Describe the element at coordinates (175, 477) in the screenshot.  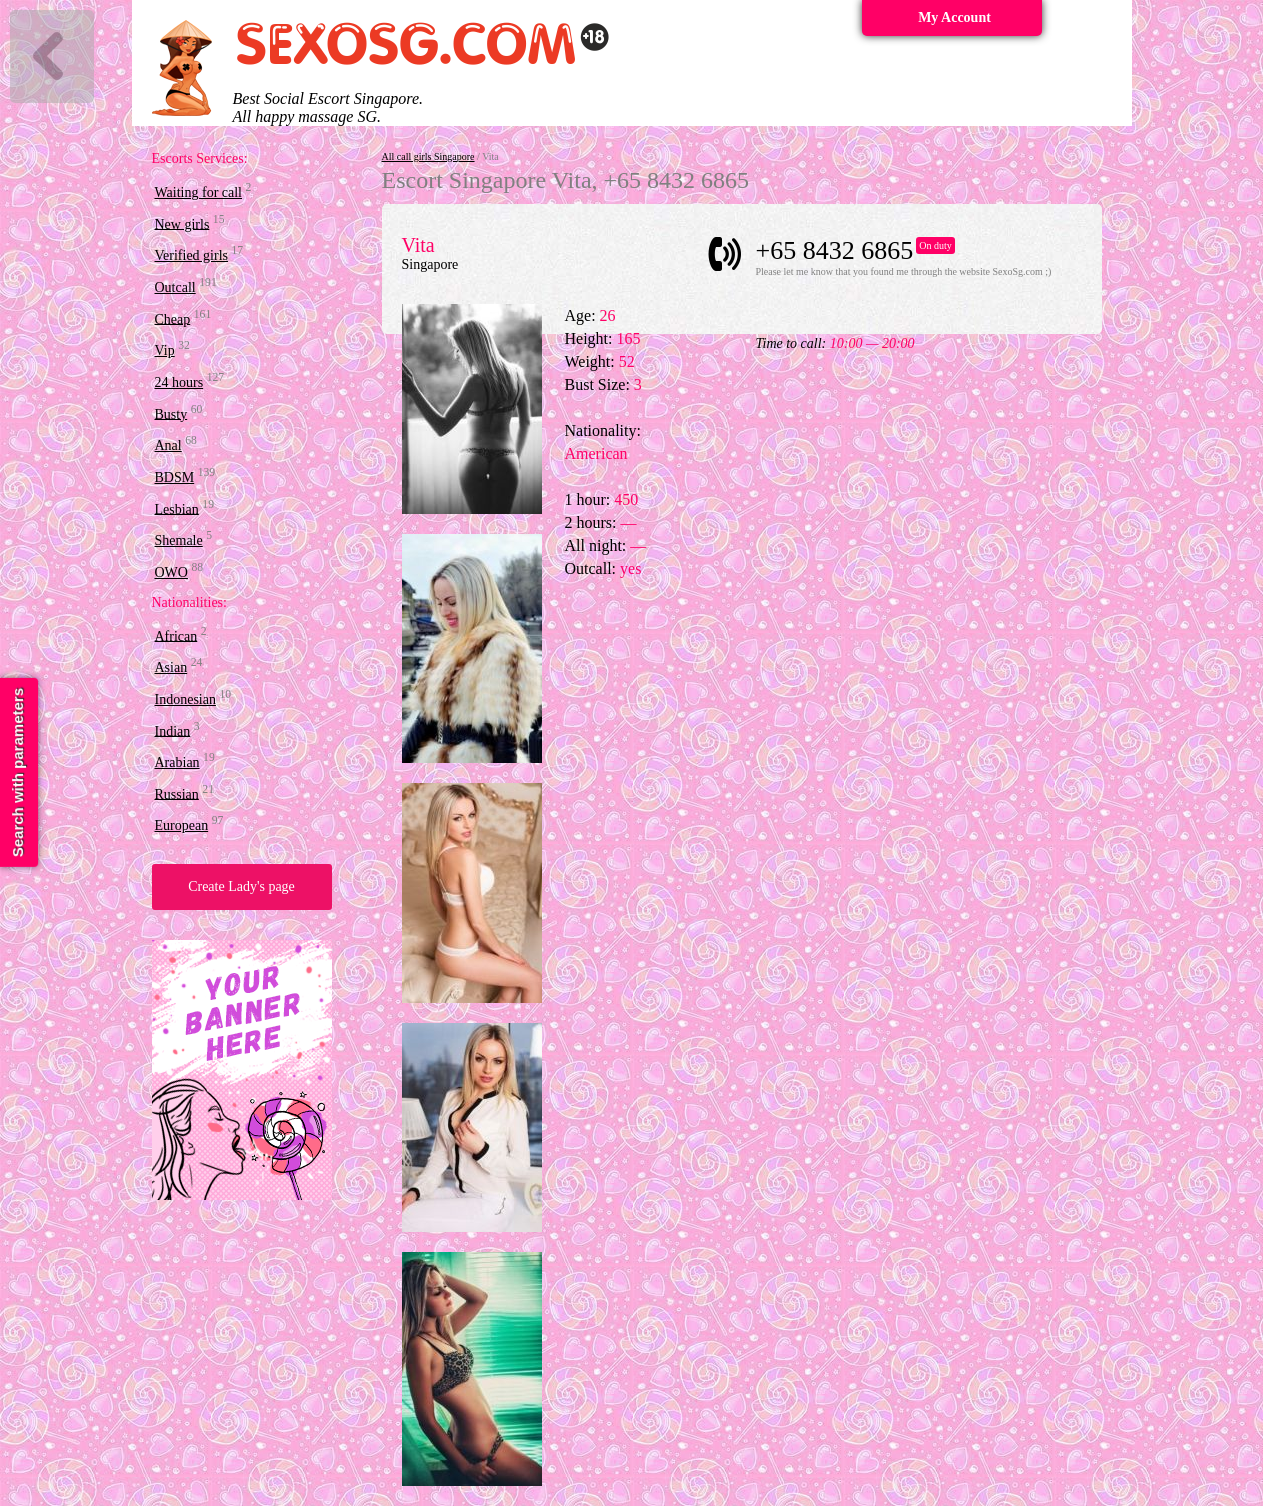
I see `BDSM` at that location.